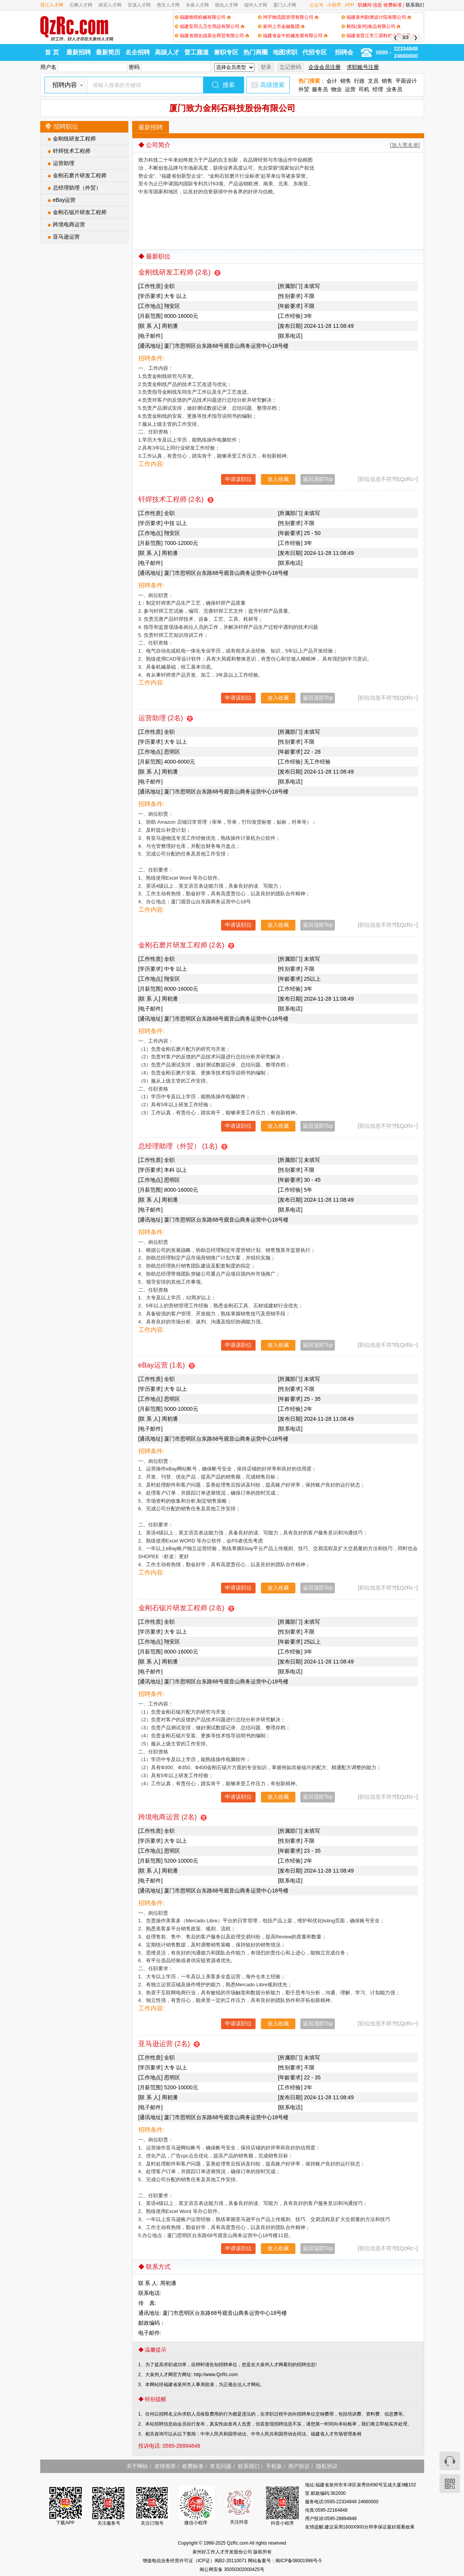  What do you see at coordinates (373, 81) in the screenshot?
I see `文员` at bounding box center [373, 81].